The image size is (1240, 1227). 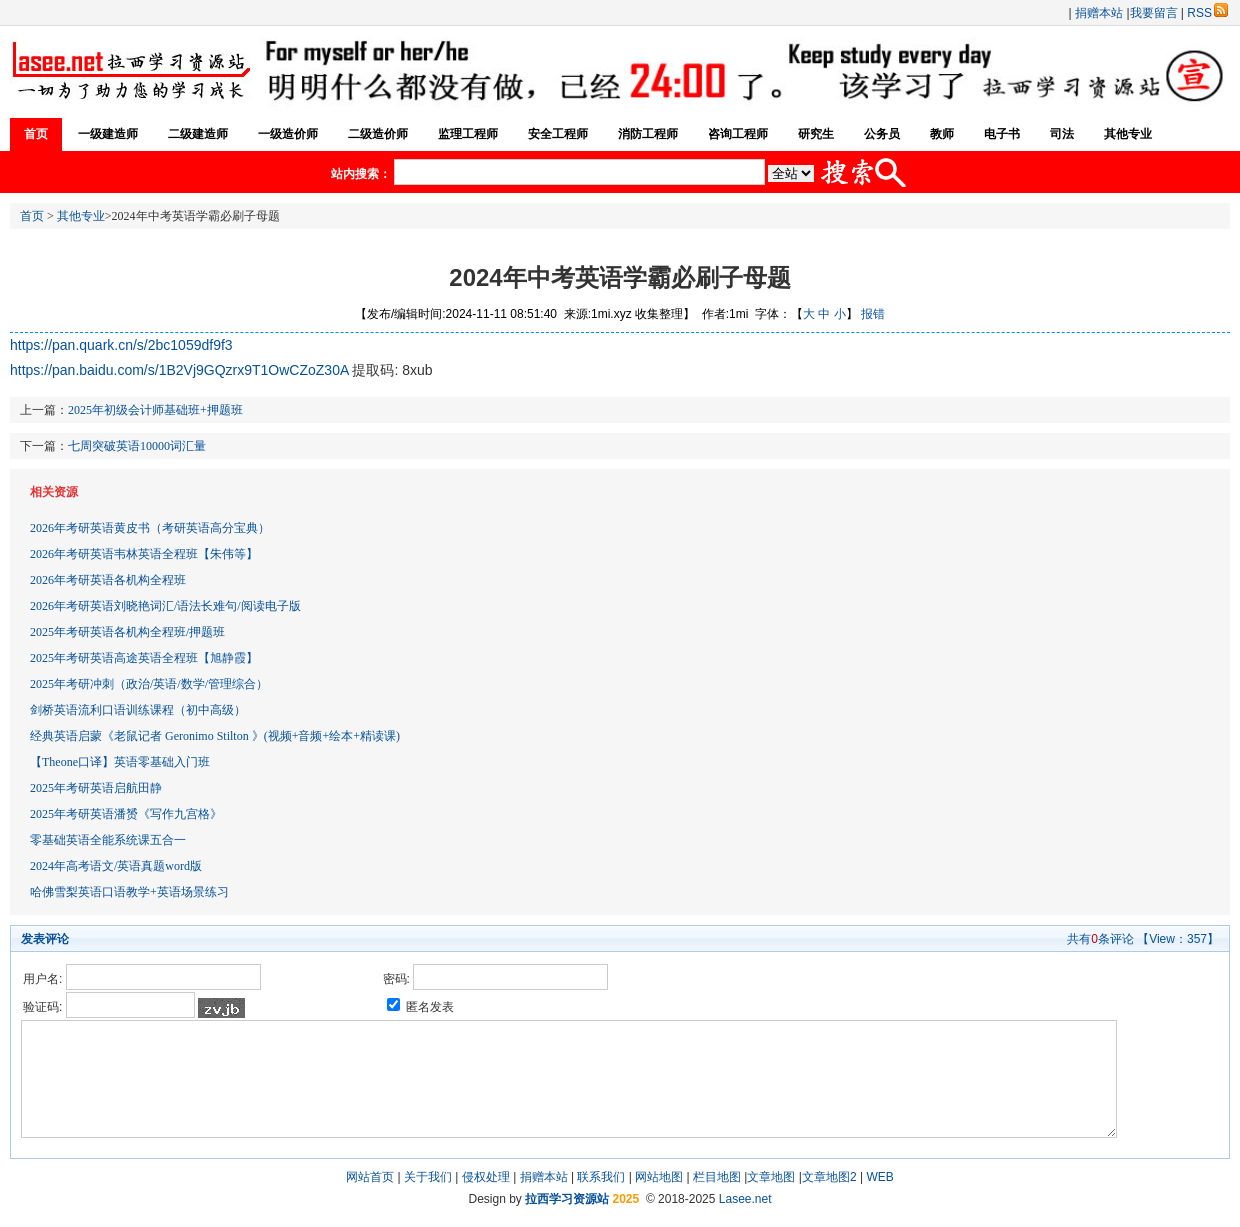 What do you see at coordinates (745, 1199) in the screenshot?
I see `Lasee.net` at bounding box center [745, 1199].